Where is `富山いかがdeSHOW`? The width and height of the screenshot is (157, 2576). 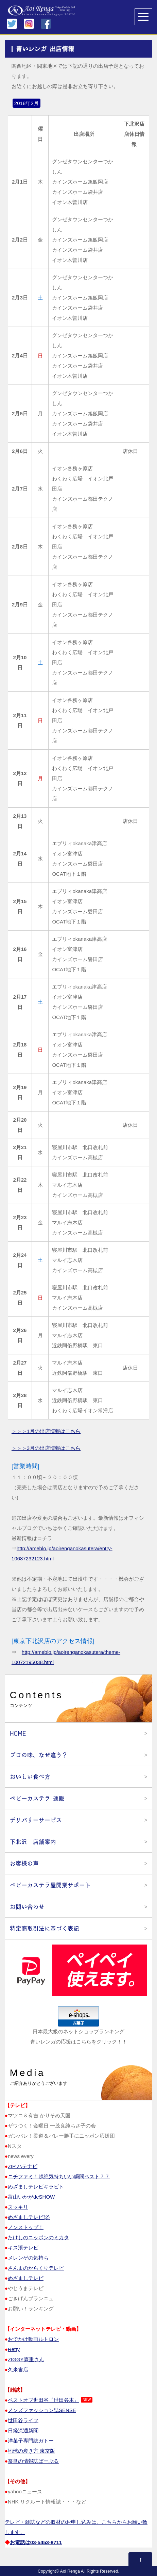 富山いかがdeSHOW is located at coordinates (31, 2197).